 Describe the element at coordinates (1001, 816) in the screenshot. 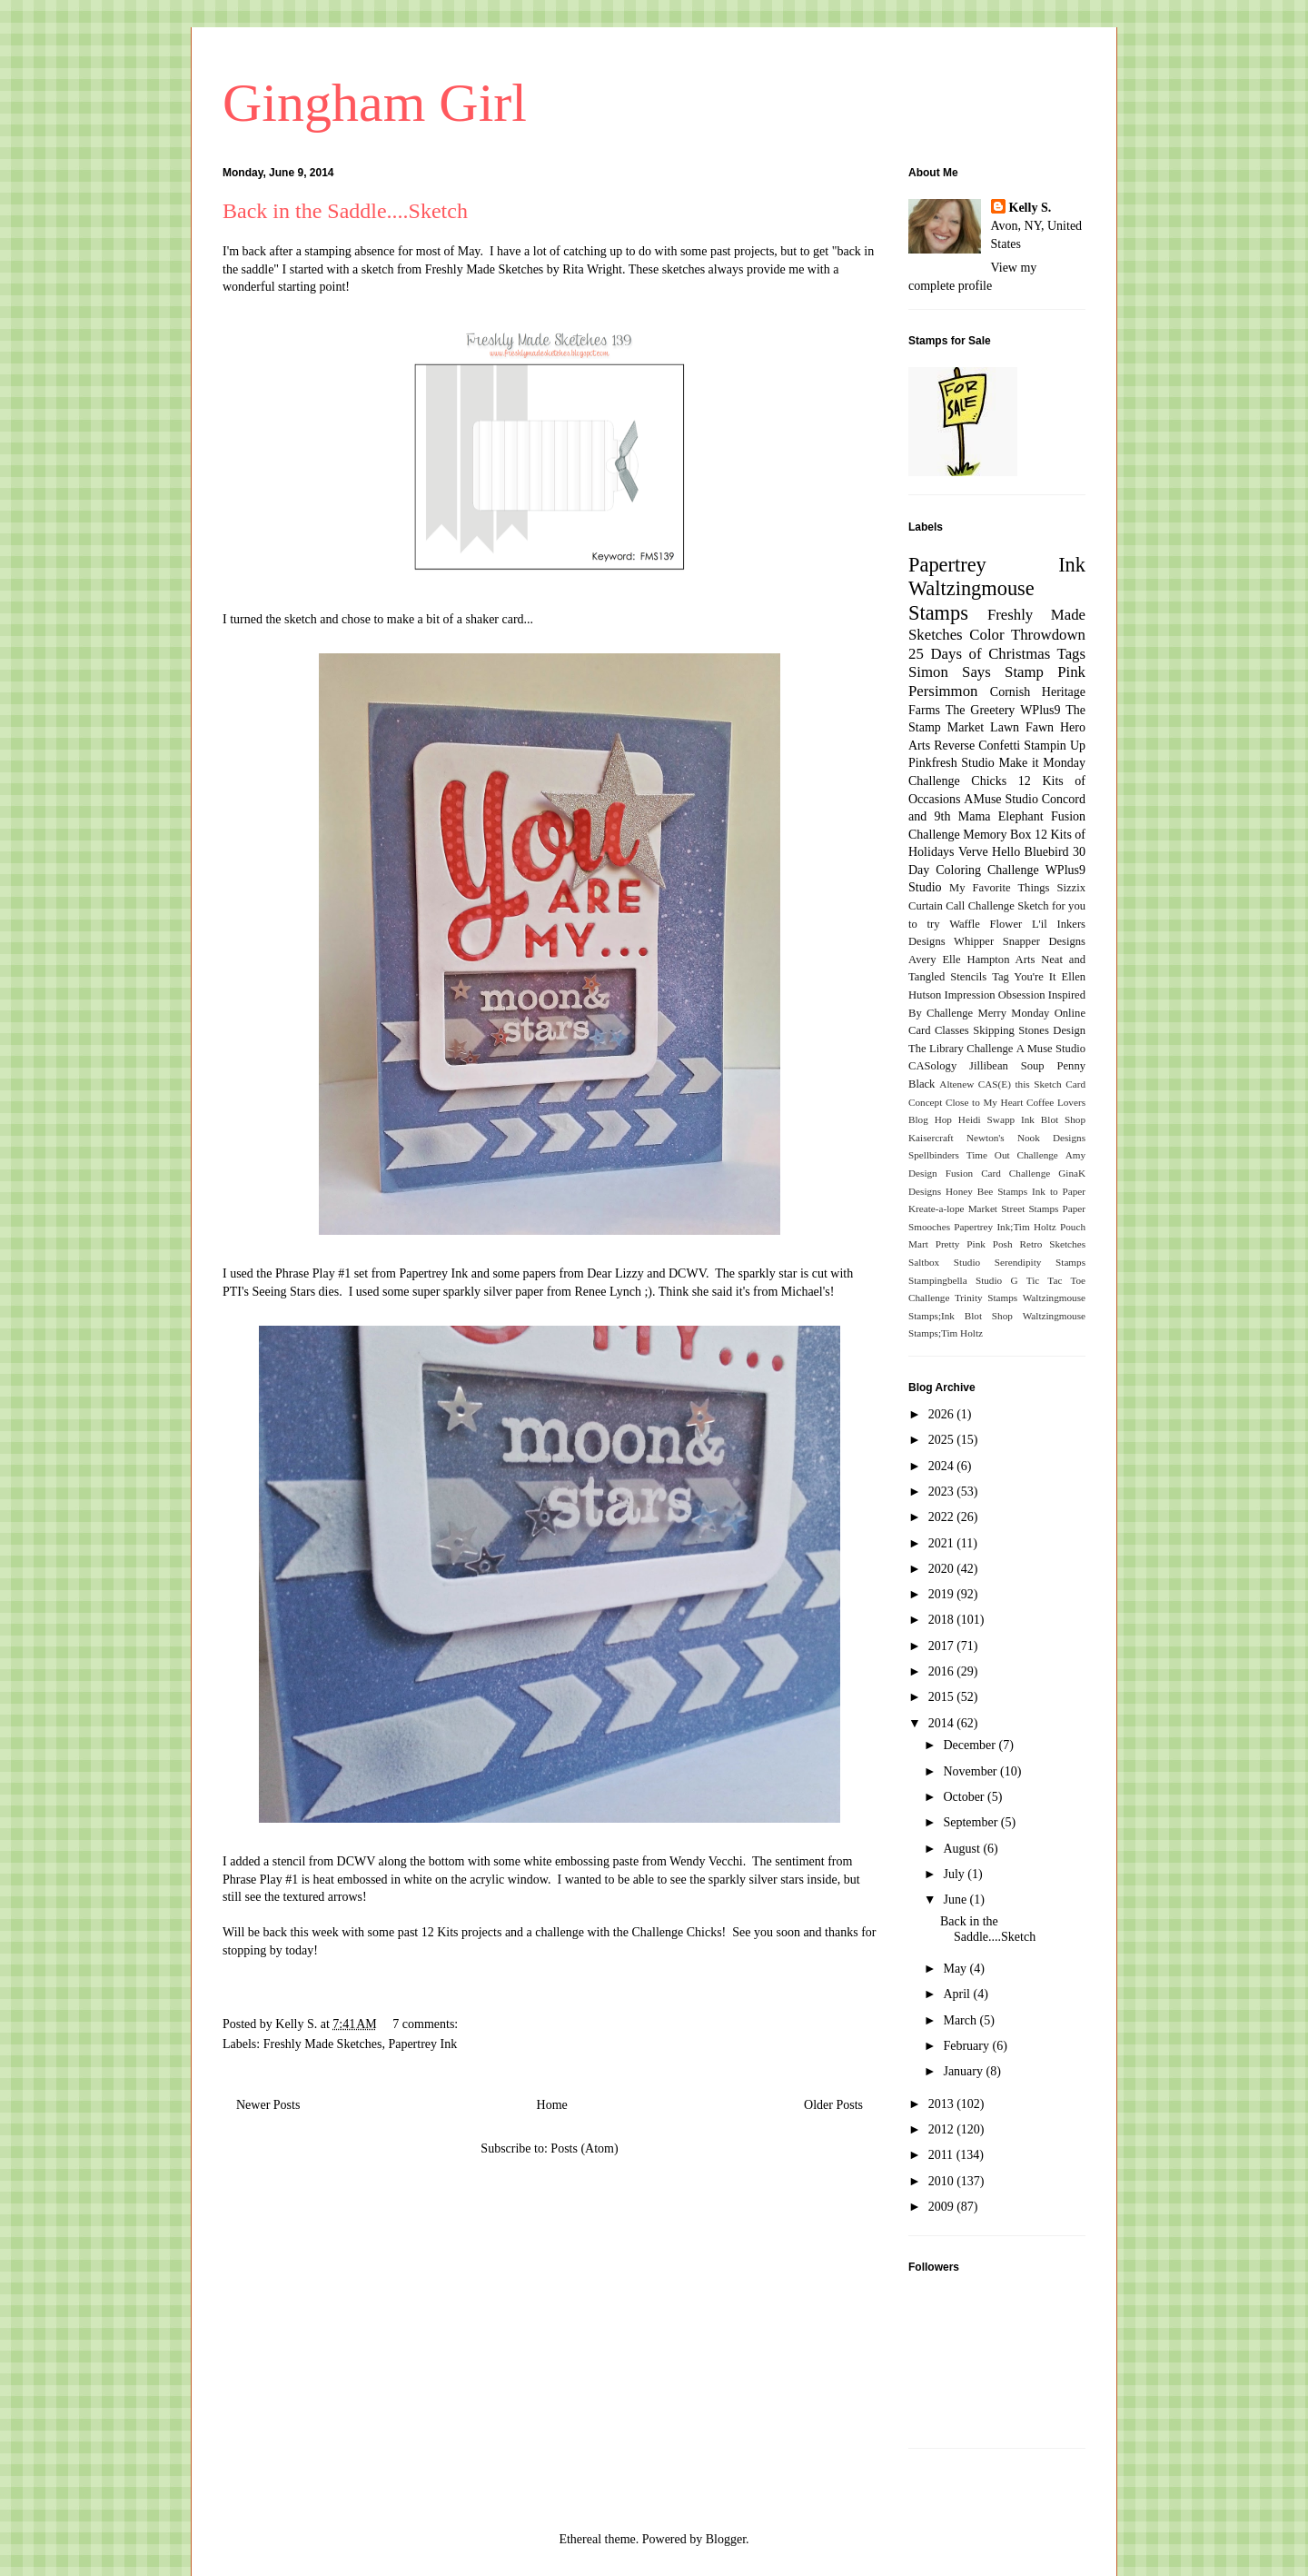

I see `Mama Elephant` at that location.